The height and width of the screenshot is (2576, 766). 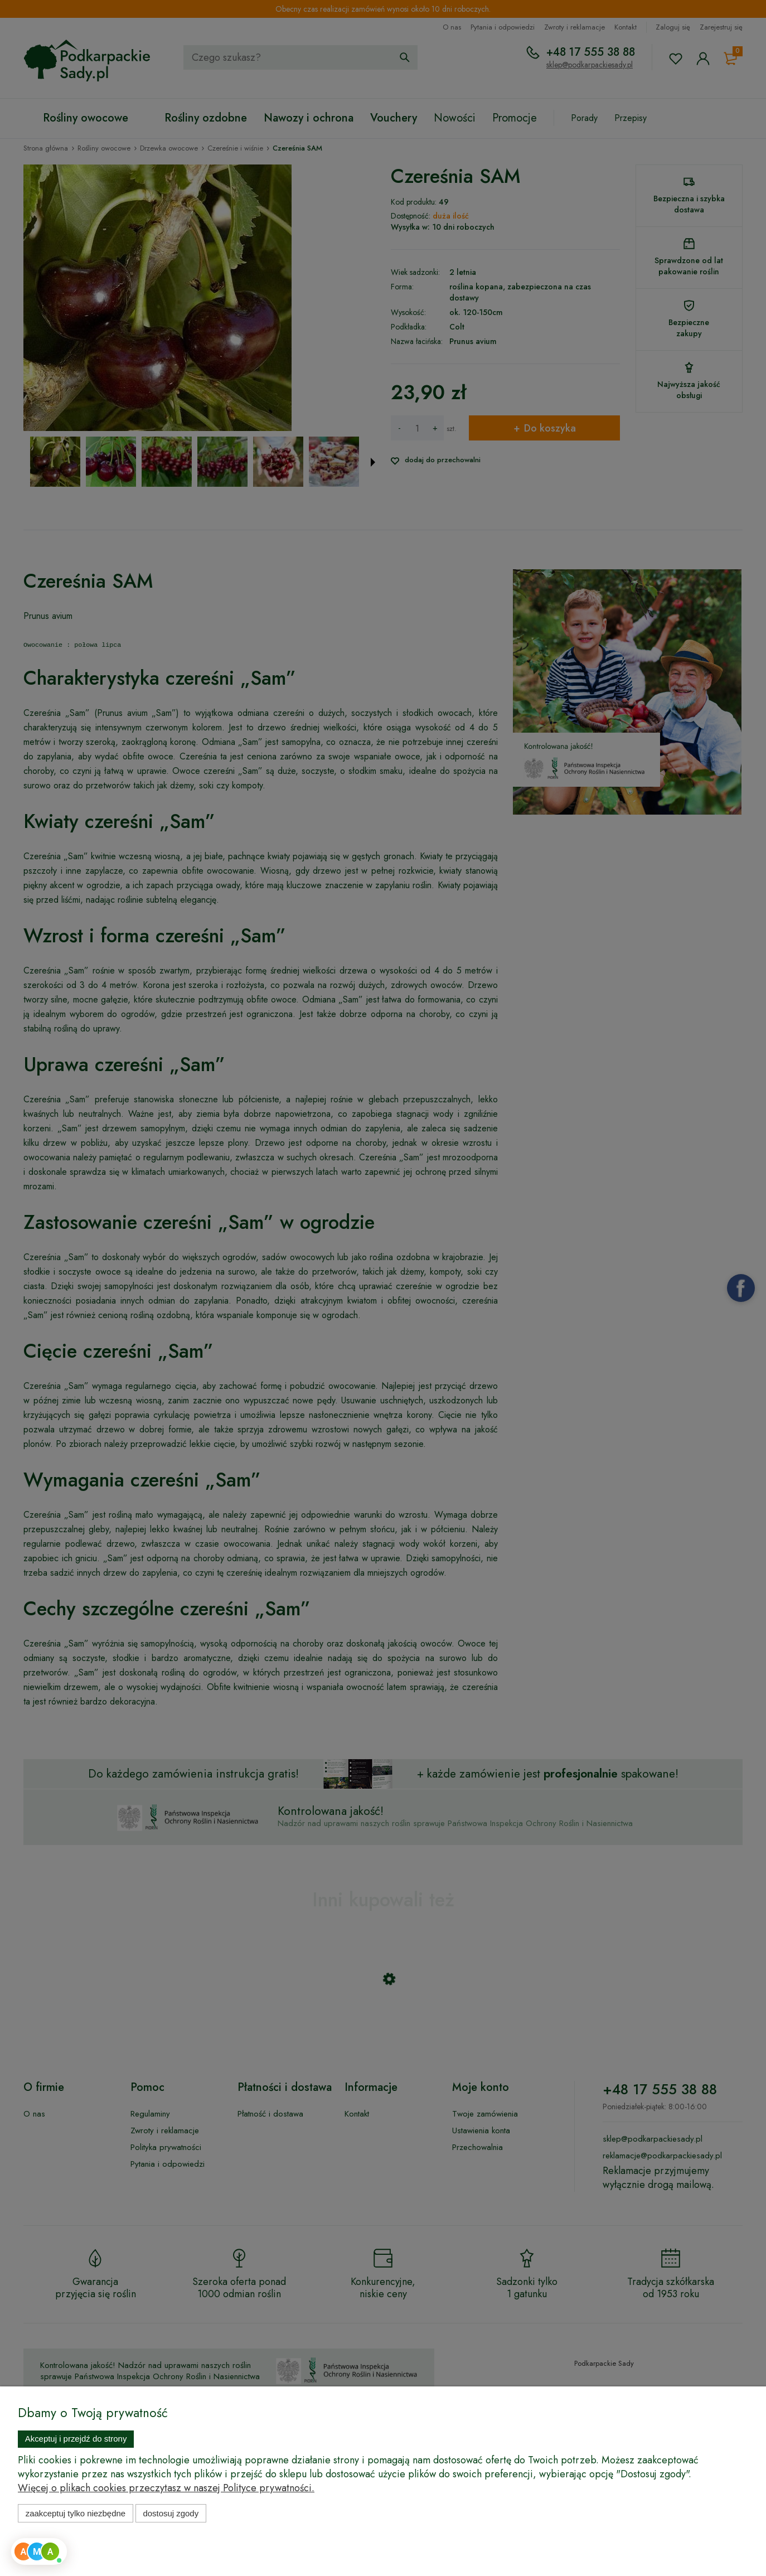 What do you see at coordinates (170, 2513) in the screenshot?
I see `Dostosuj zgody` at bounding box center [170, 2513].